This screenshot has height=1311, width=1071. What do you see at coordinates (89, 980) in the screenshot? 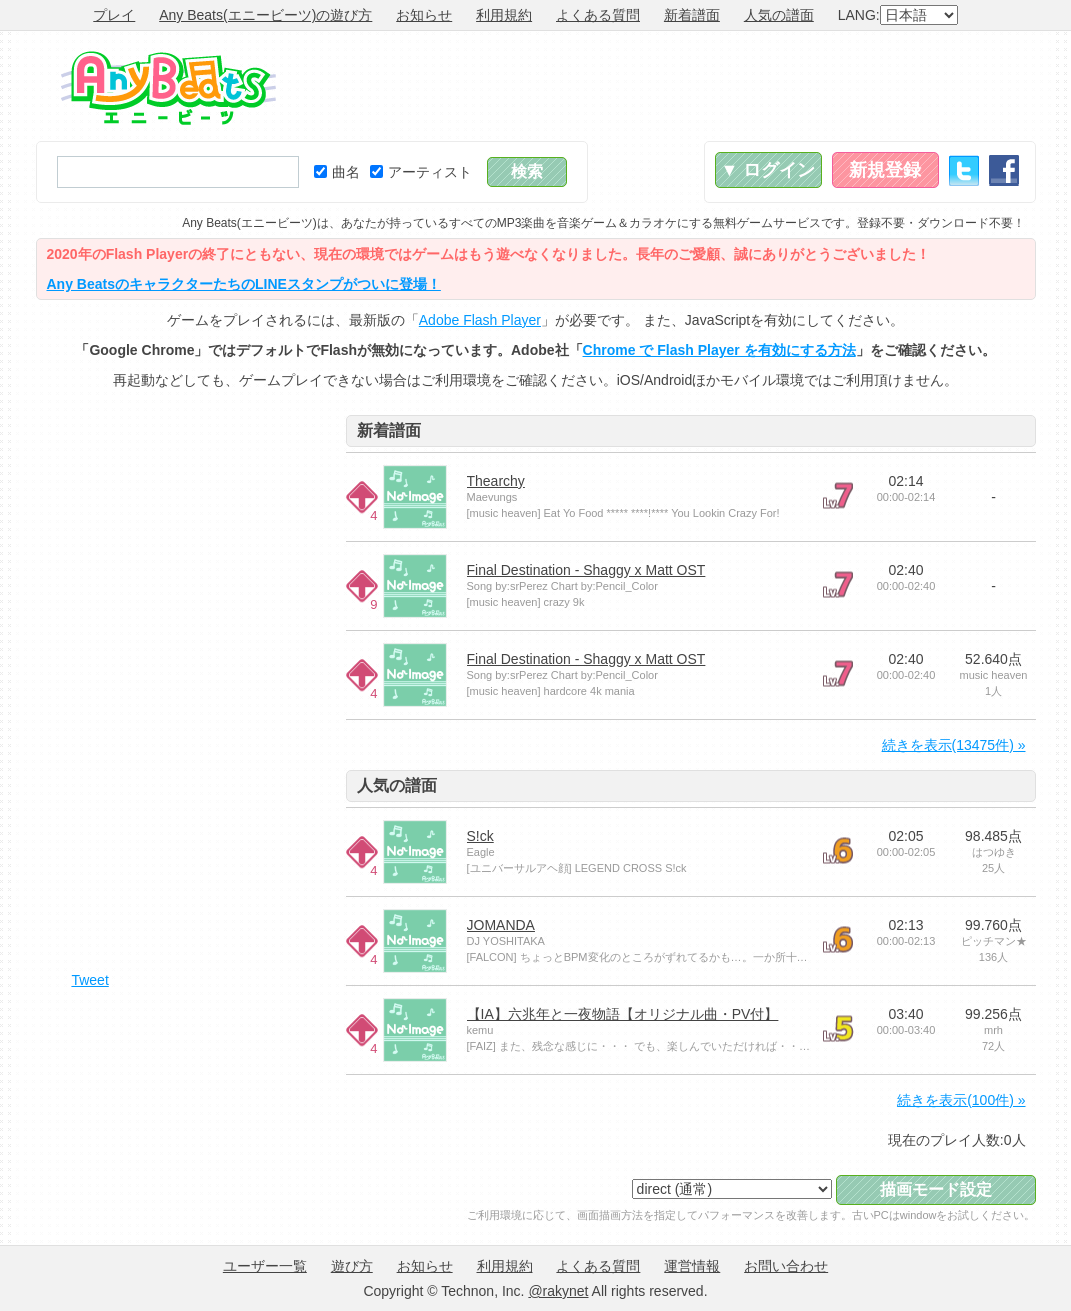
I see `Tweet` at bounding box center [89, 980].